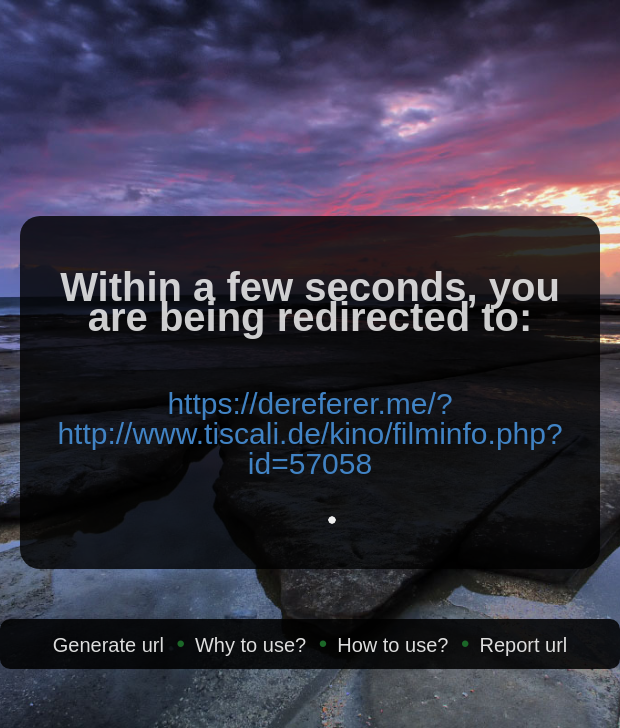 Image resolution: width=620 pixels, height=728 pixels. What do you see at coordinates (309, 433) in the screenshot?
I see `https://dereferer.me/?http://www.tiscali.de/kino/filminfo.php?id=57058` at bounding box center [309, 433].